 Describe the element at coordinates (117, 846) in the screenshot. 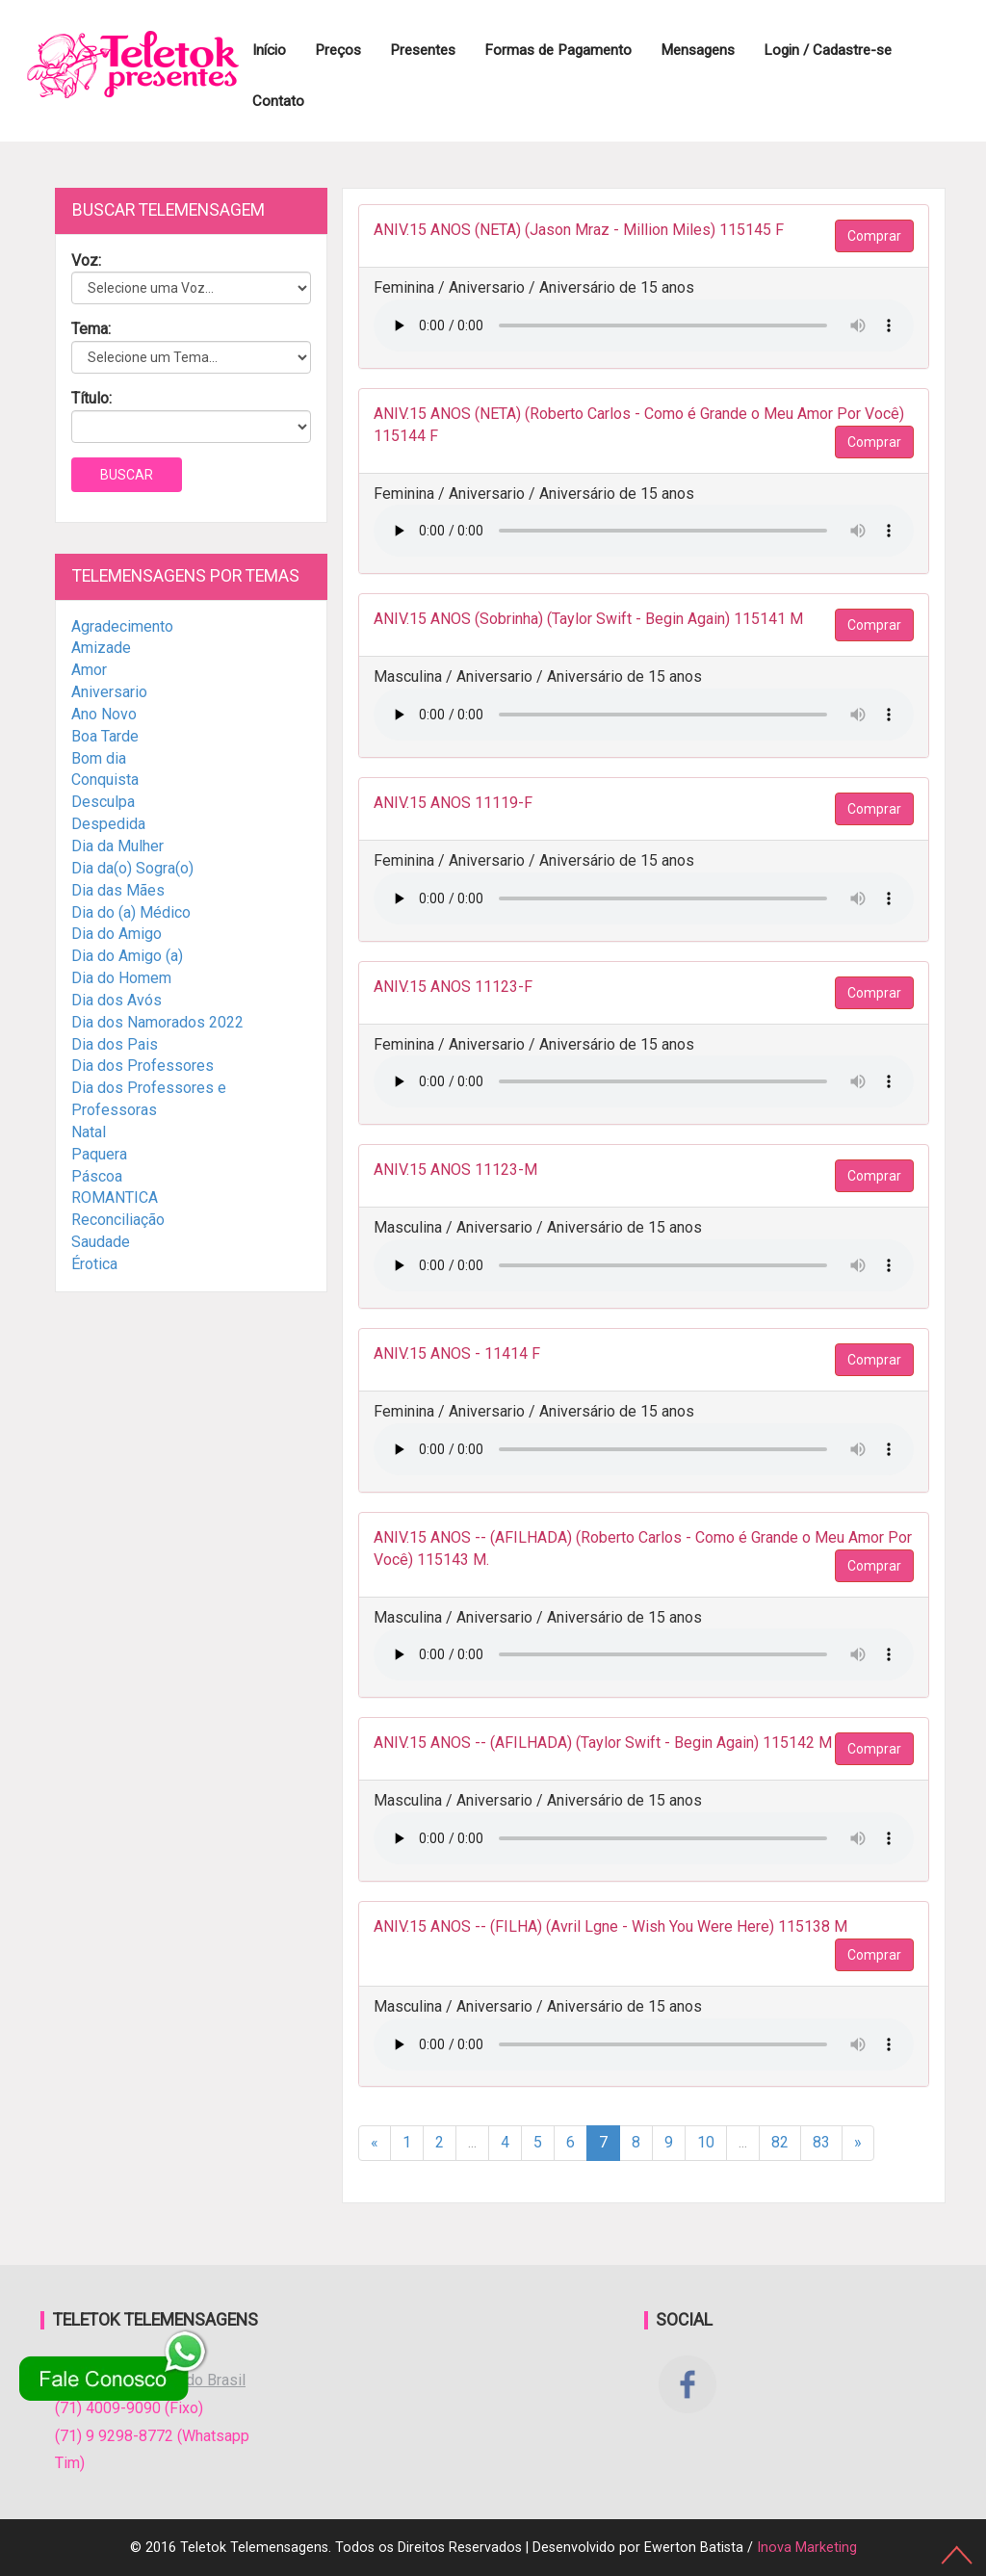

I see `Dia da Mulher` at that location.